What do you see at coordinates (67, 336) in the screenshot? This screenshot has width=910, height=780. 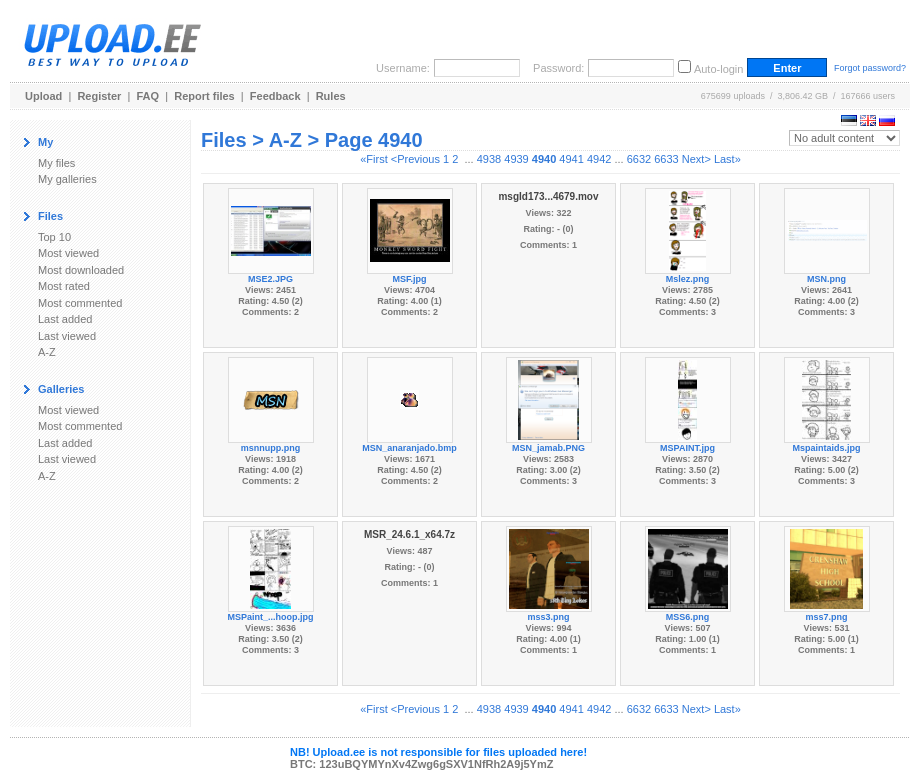 I see `Last viewed` at bounding box center [67, 336].